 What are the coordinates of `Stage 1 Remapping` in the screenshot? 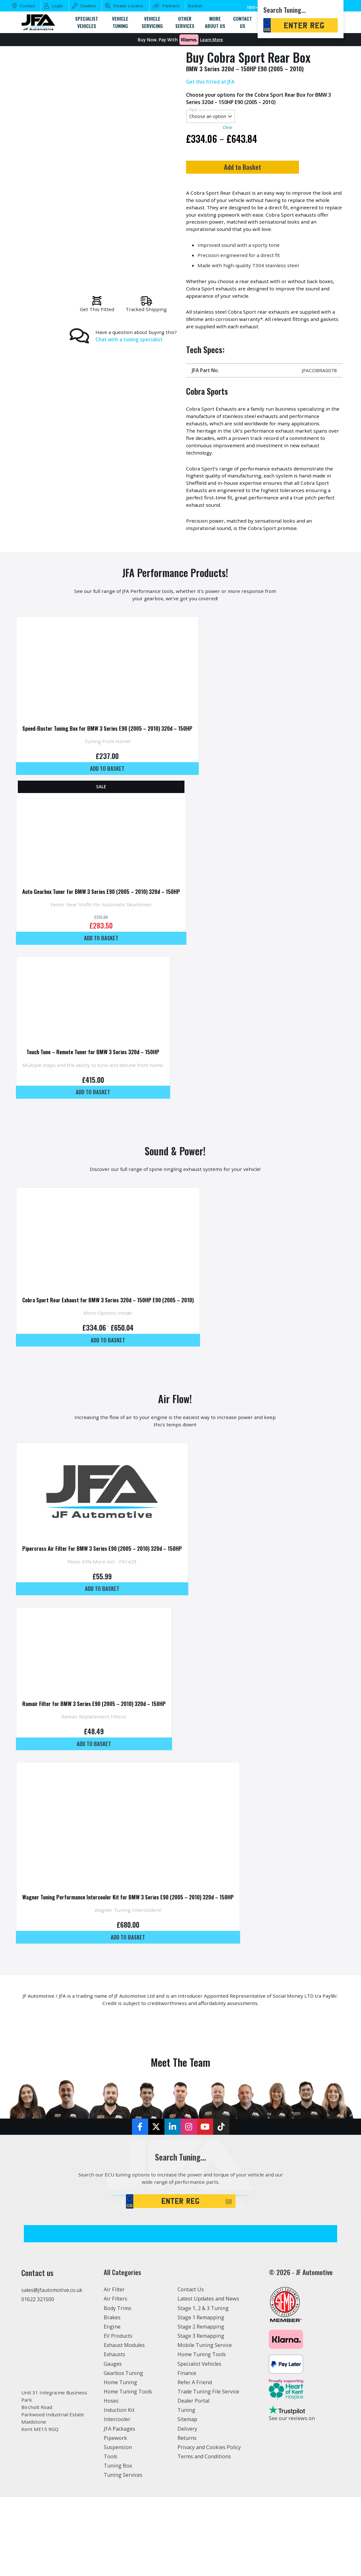 It's located at (200, 2385).